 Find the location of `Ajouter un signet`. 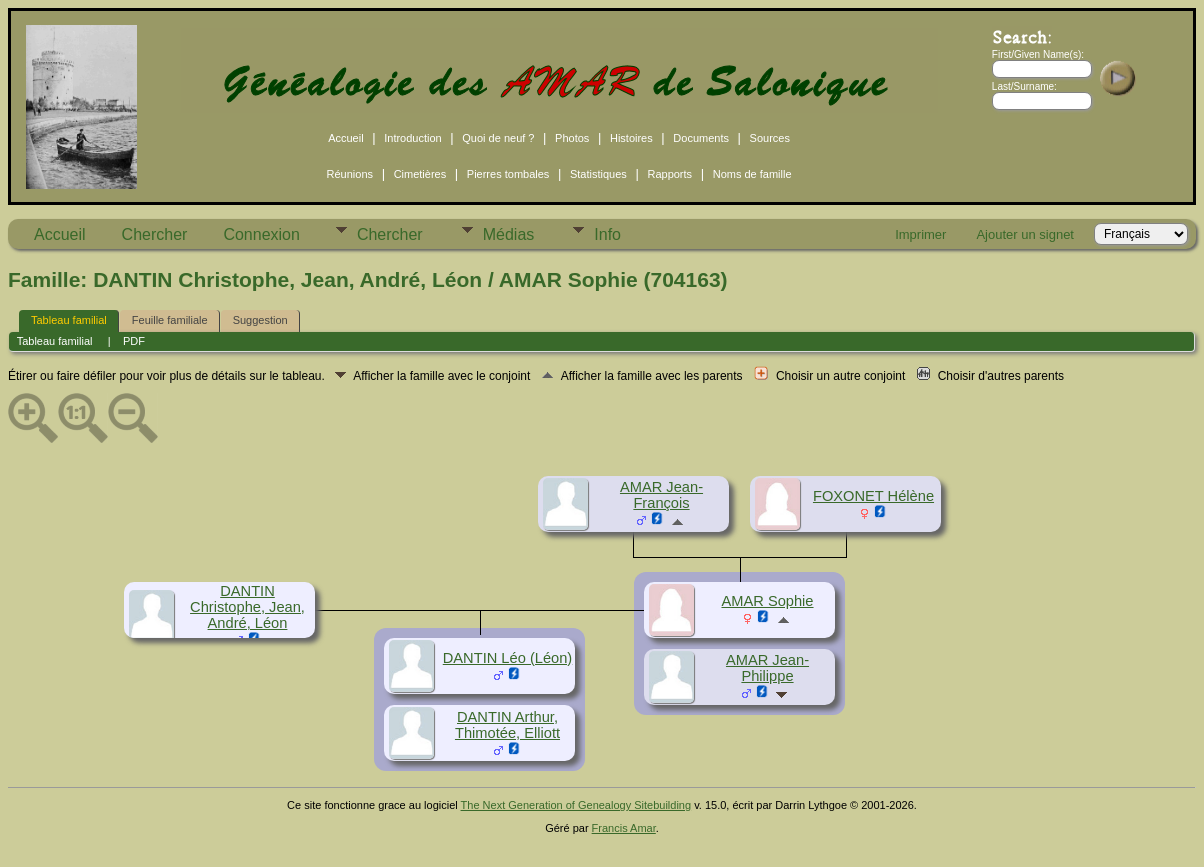

Ajouter un signet is located at coordinates (1025, 234).